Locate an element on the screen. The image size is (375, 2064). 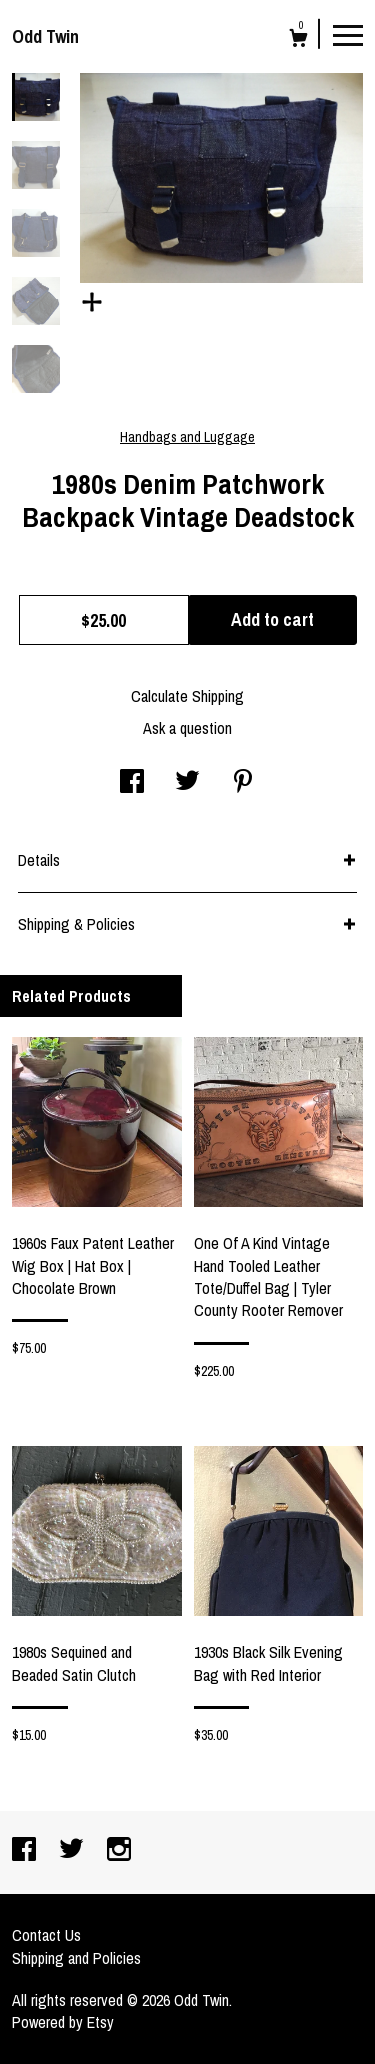
[instagram] is located at coordinates (119, 1851).